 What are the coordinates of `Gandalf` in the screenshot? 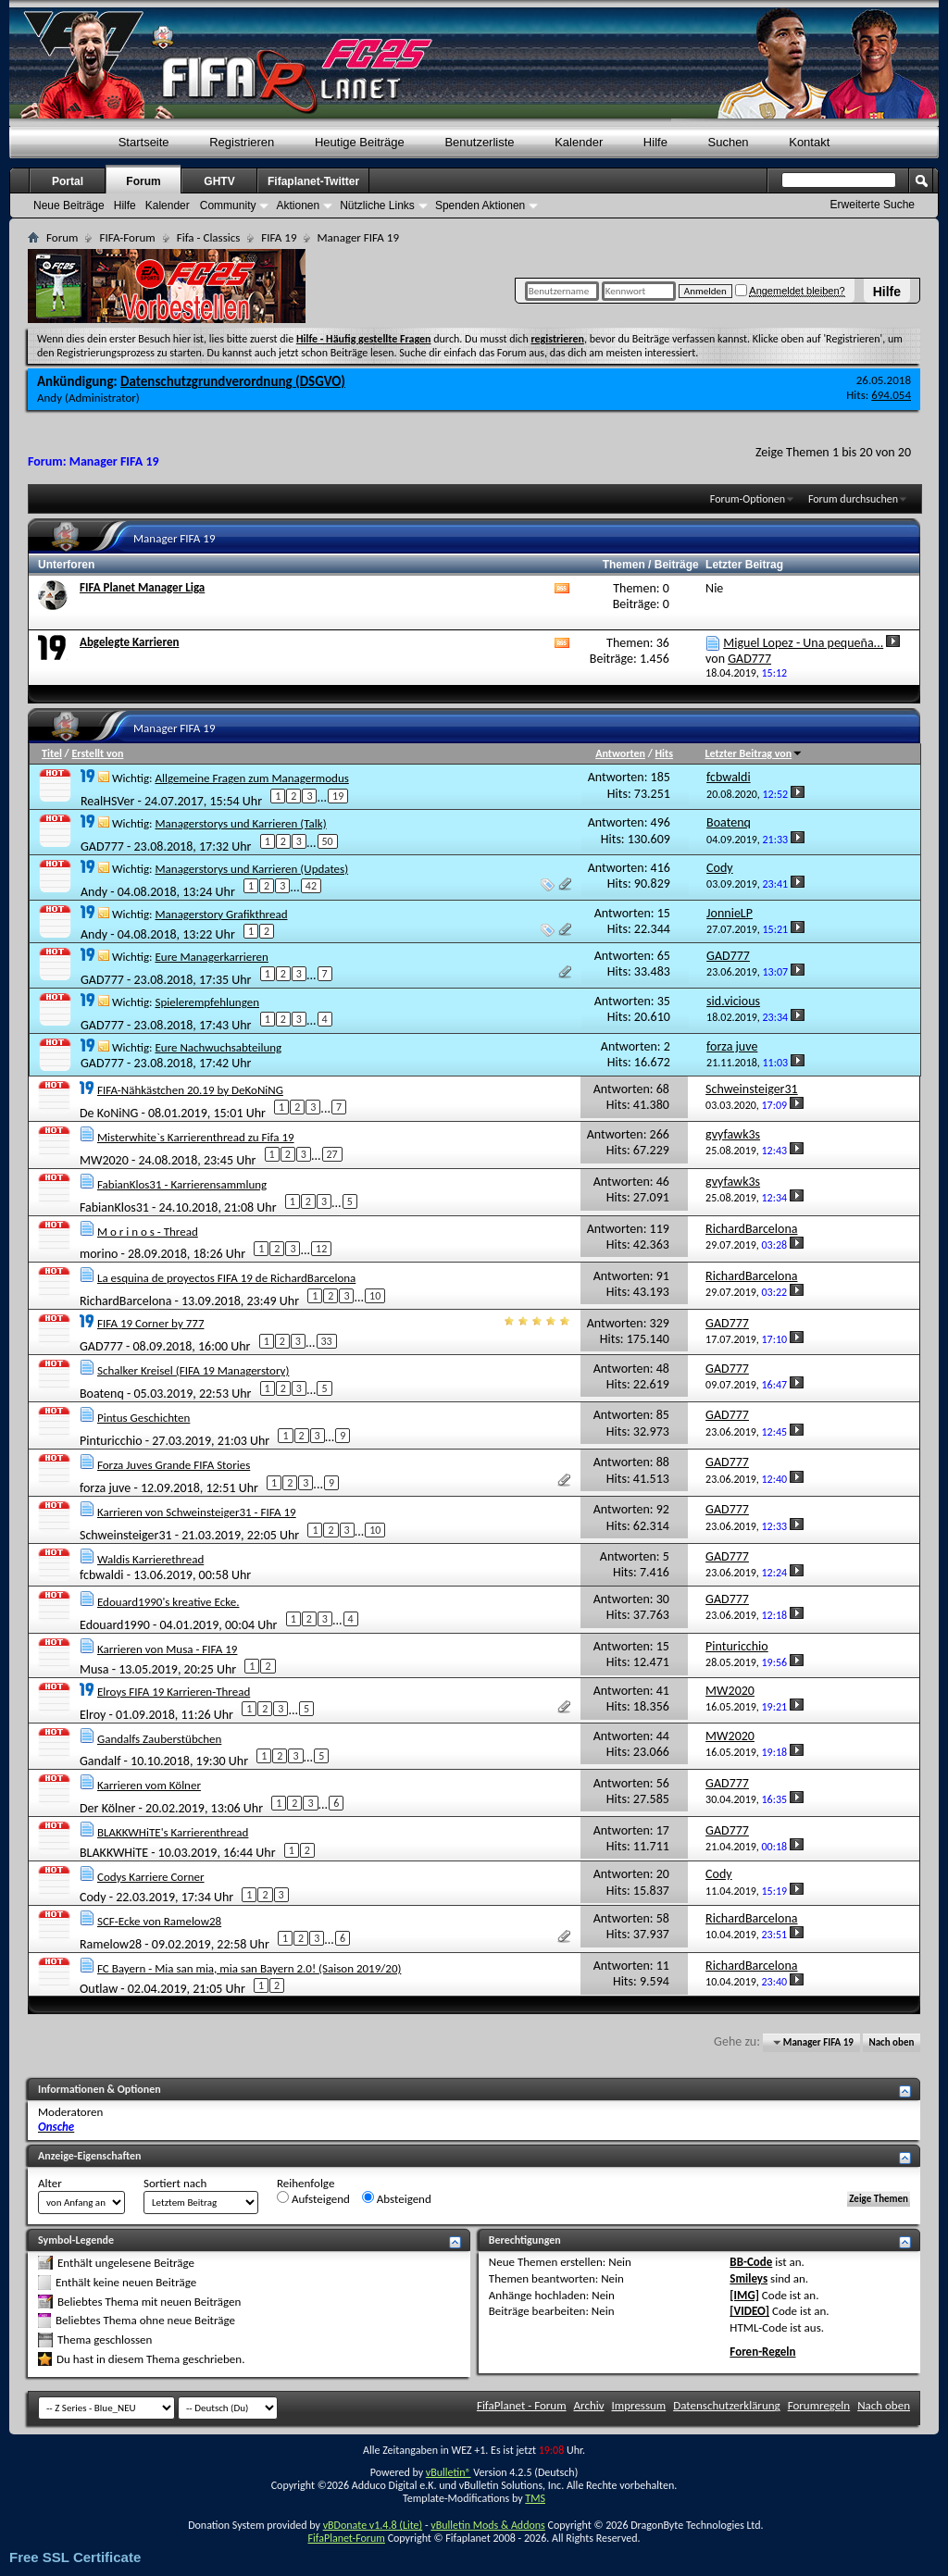 It's located at (100, 1761).